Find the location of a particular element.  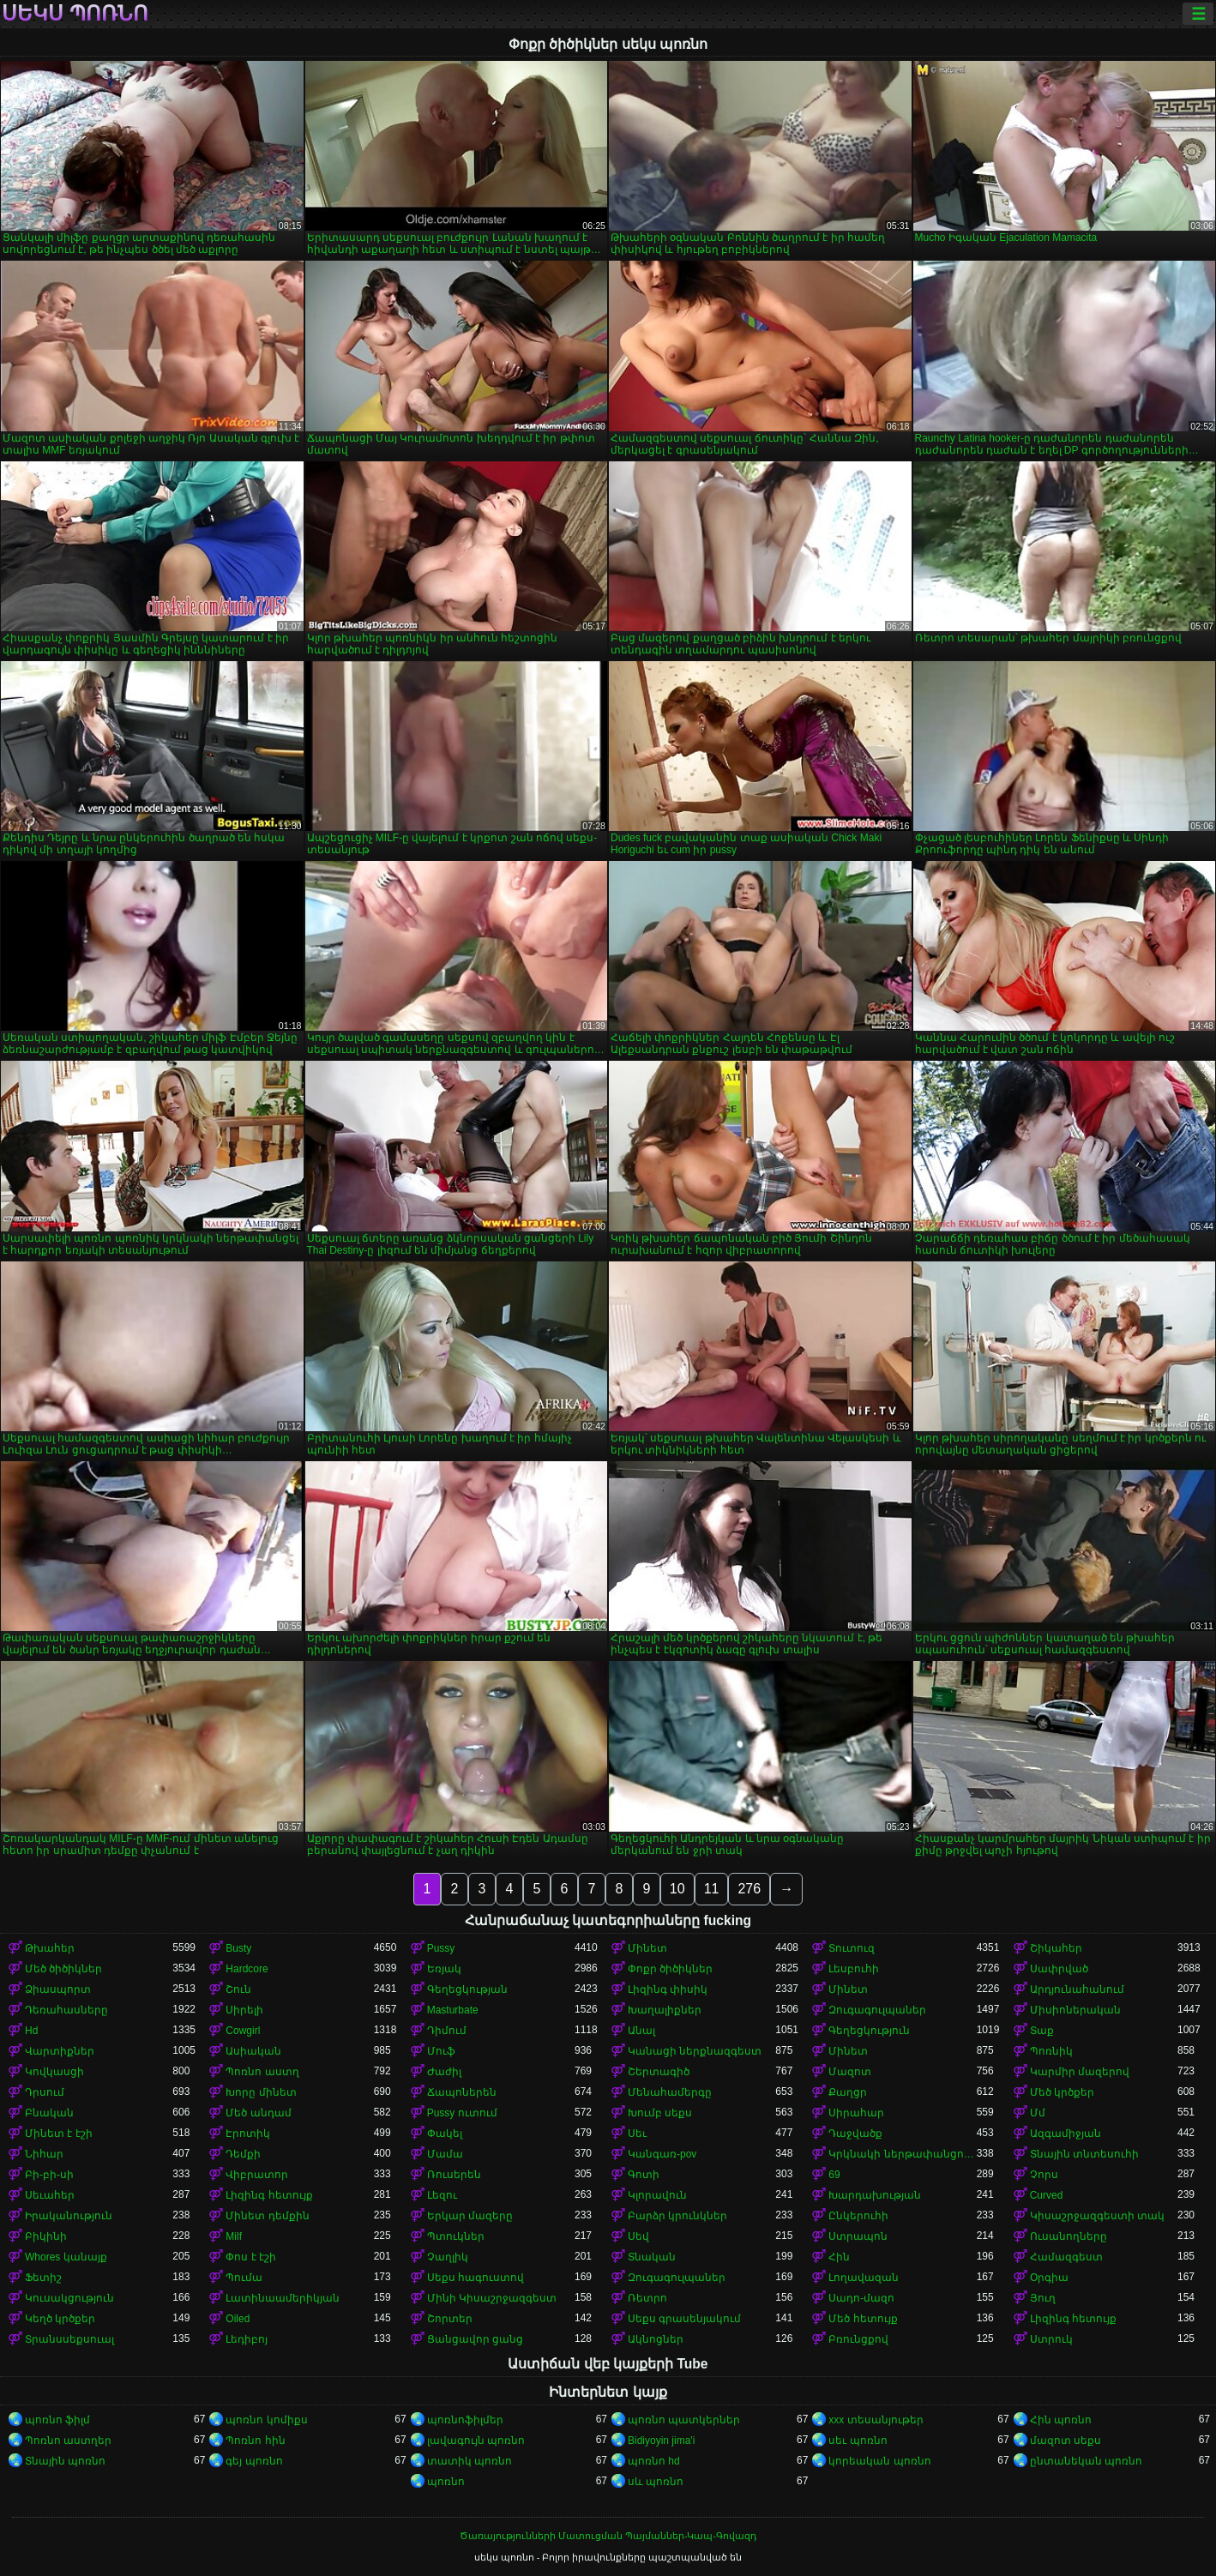

Hd is located at coordinates (31, 2031).